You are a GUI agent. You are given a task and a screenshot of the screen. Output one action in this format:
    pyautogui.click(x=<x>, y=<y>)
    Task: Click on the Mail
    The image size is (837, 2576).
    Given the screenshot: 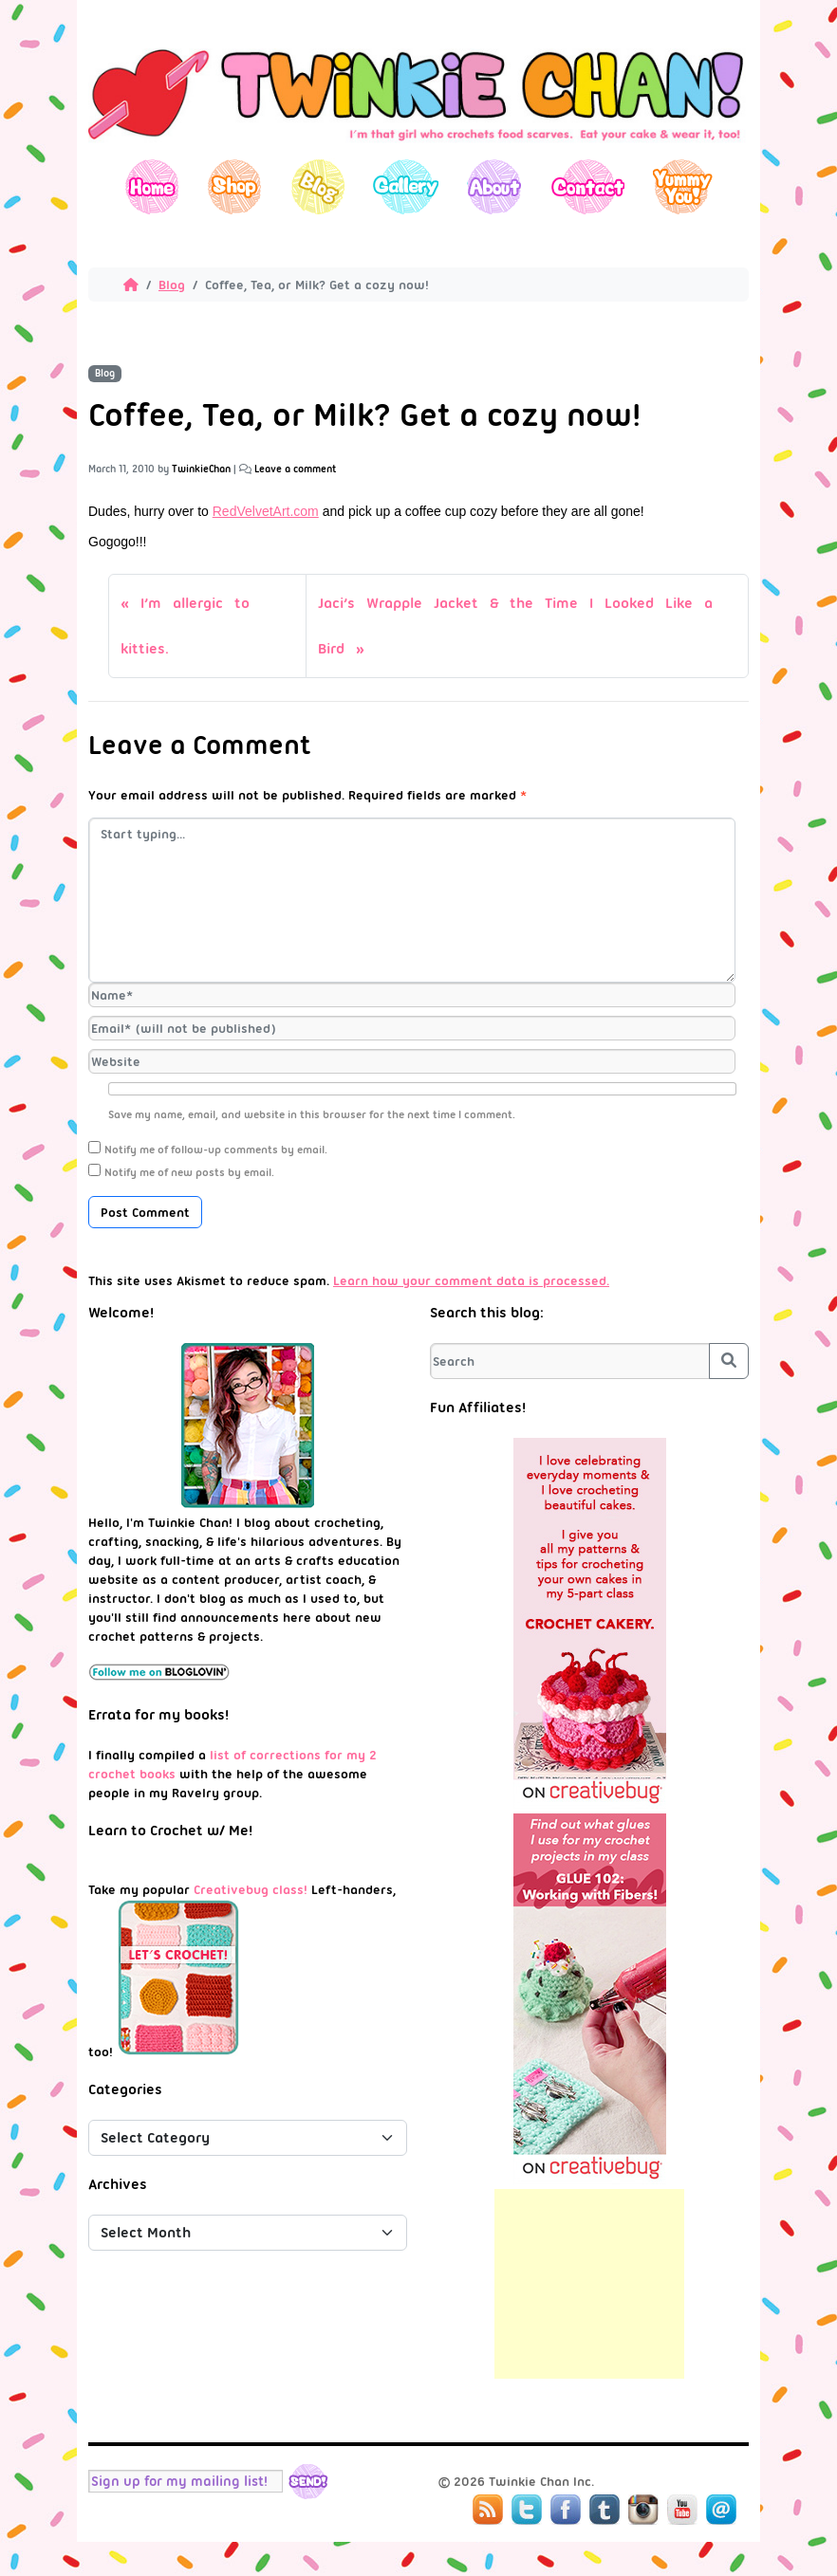 What is the action you would take?
    pyautogui.click(x=721, y=2509)
    